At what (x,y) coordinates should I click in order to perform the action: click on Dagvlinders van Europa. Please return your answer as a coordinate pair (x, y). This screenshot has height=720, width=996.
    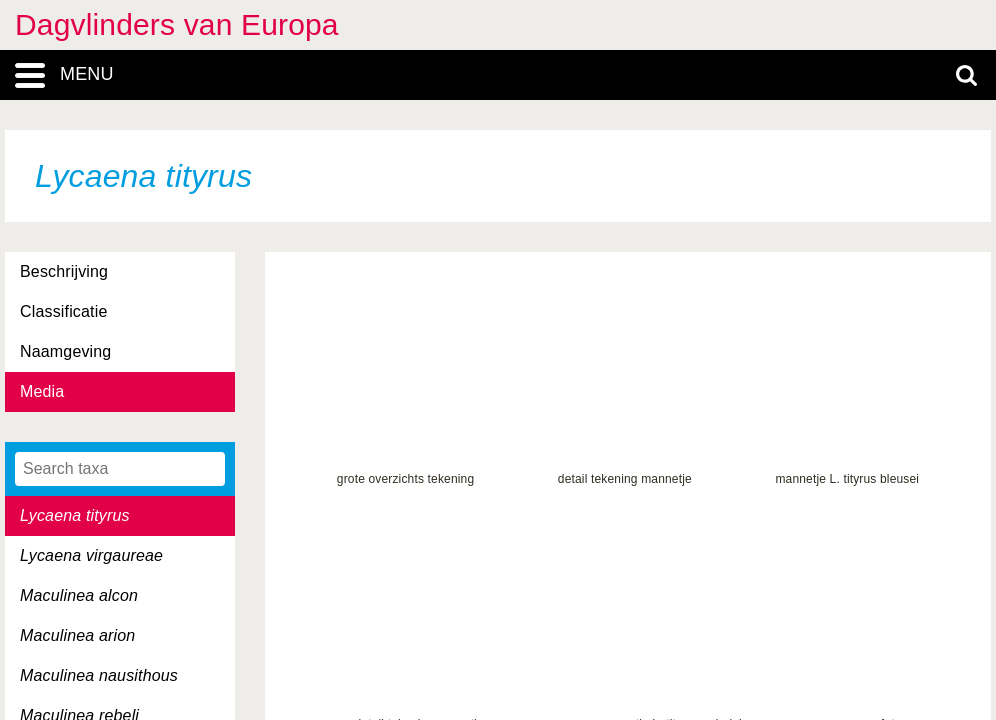
    Looking at the image, I should click on (177, 24).